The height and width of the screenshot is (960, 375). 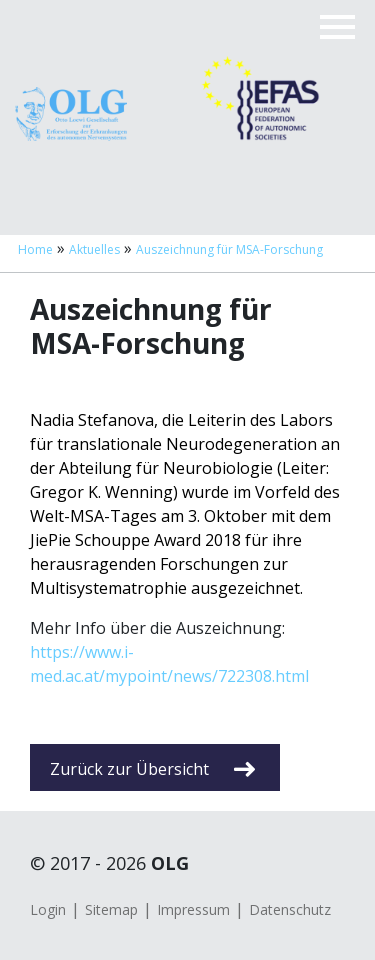 What do you see at coordinates (290, 909) in the screenshot?
I see `Datenschutz` at bounding box center [290, 909].